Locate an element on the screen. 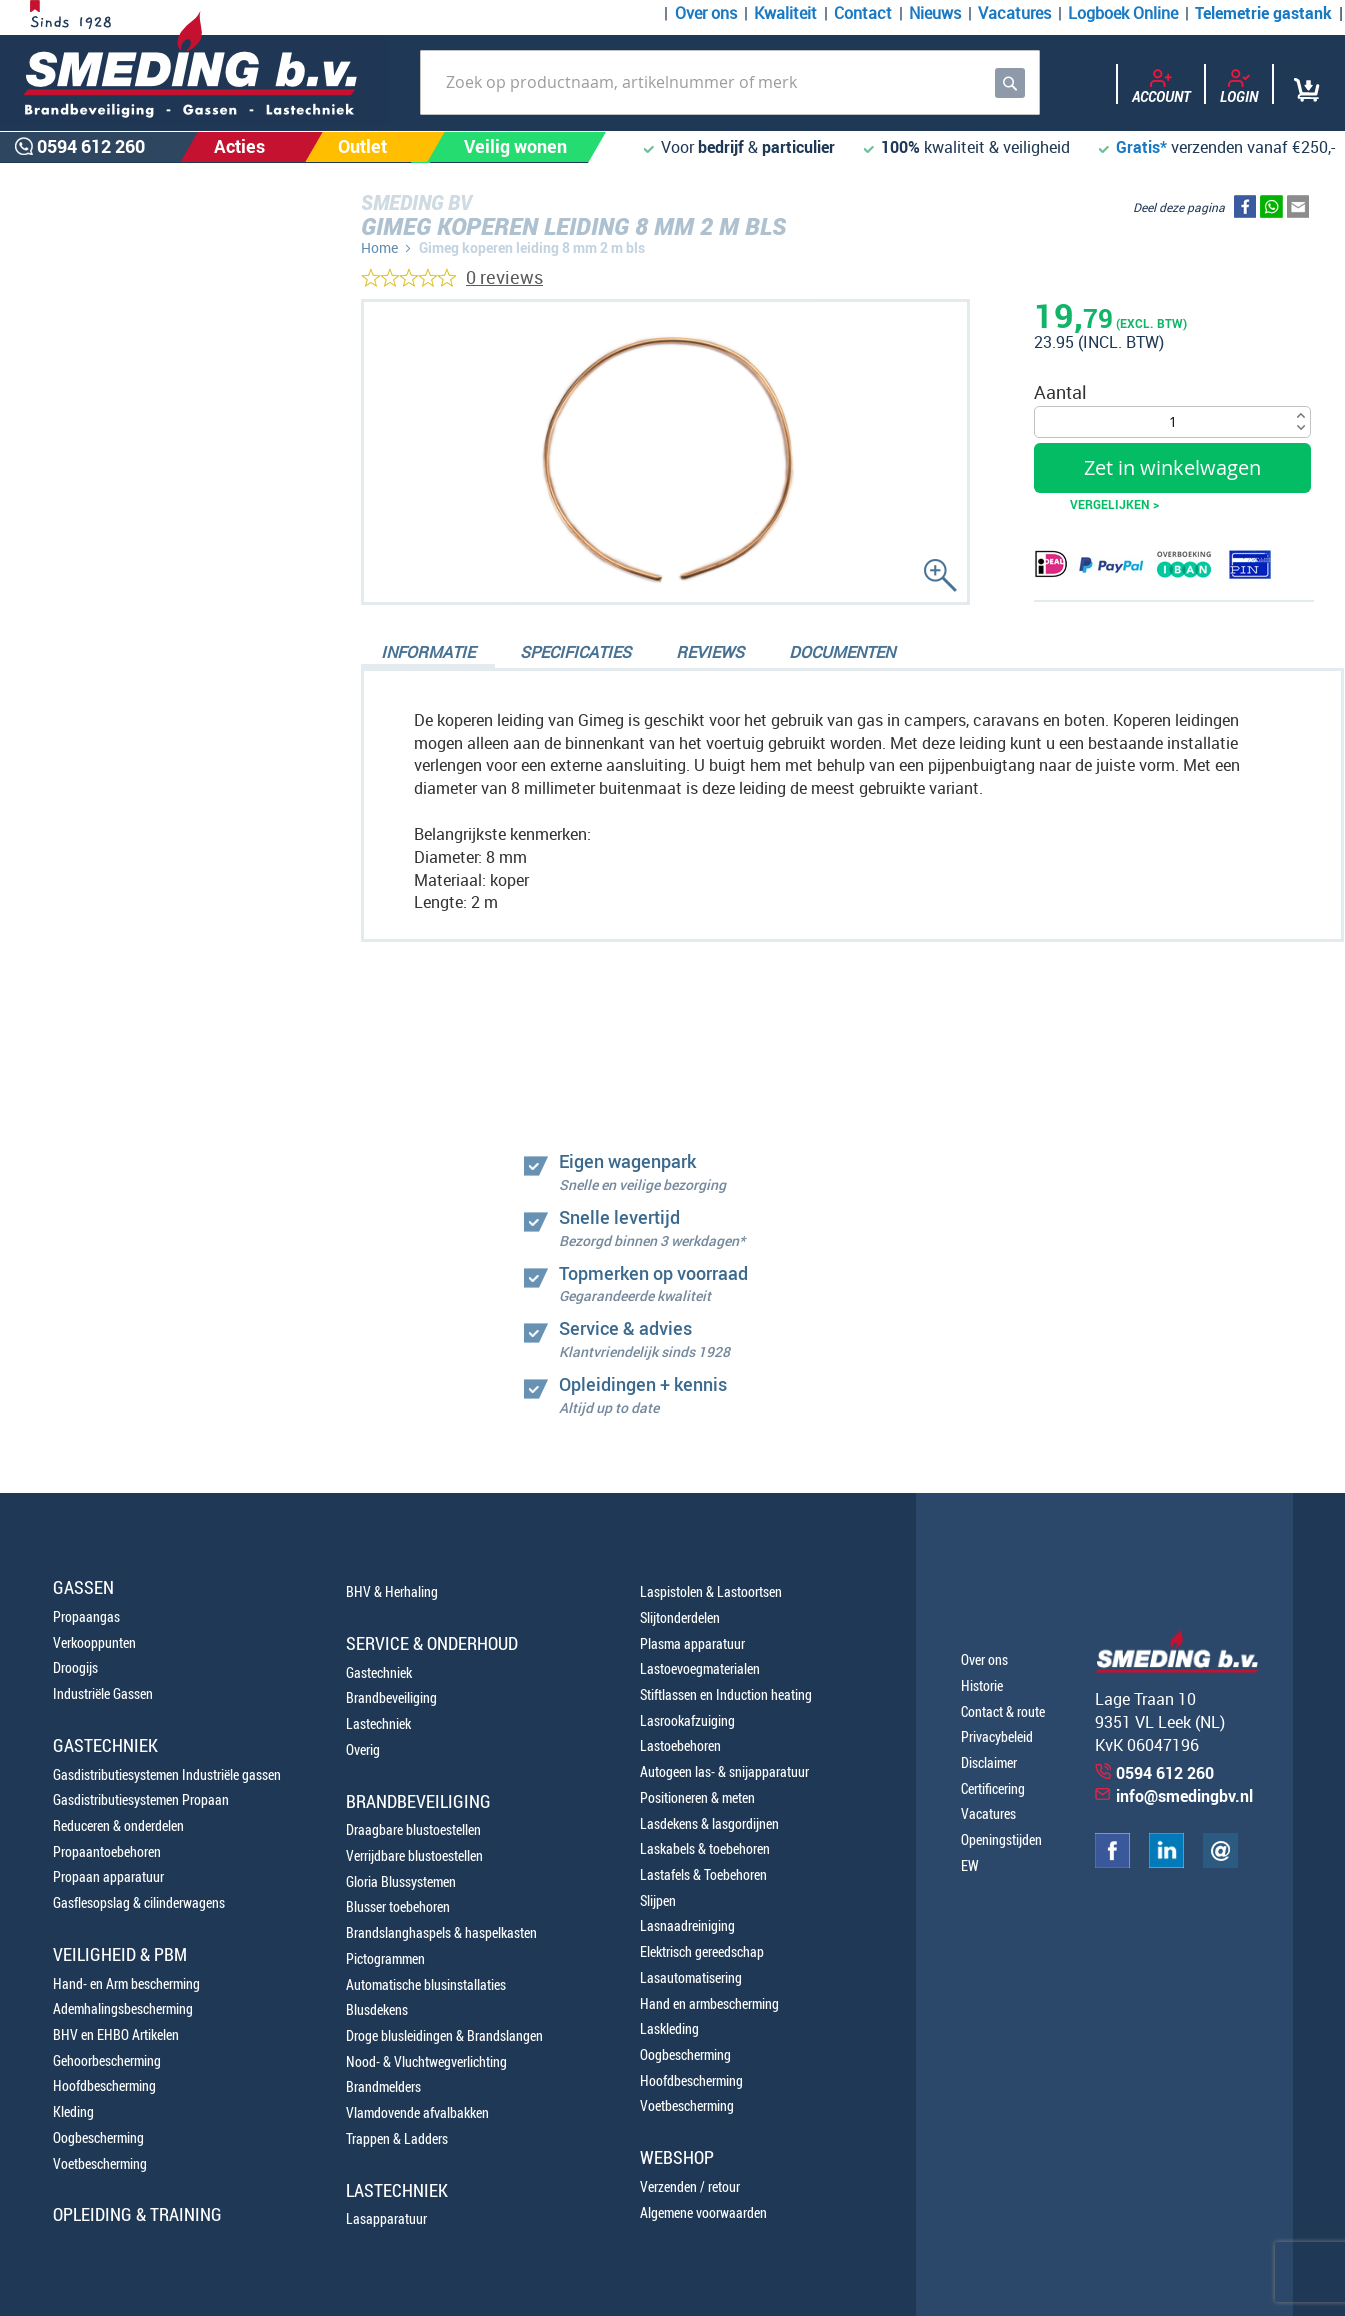 The width and height of the screenshot is (1345, 2316). Kwaliteit is located at coordinates (785, 13).